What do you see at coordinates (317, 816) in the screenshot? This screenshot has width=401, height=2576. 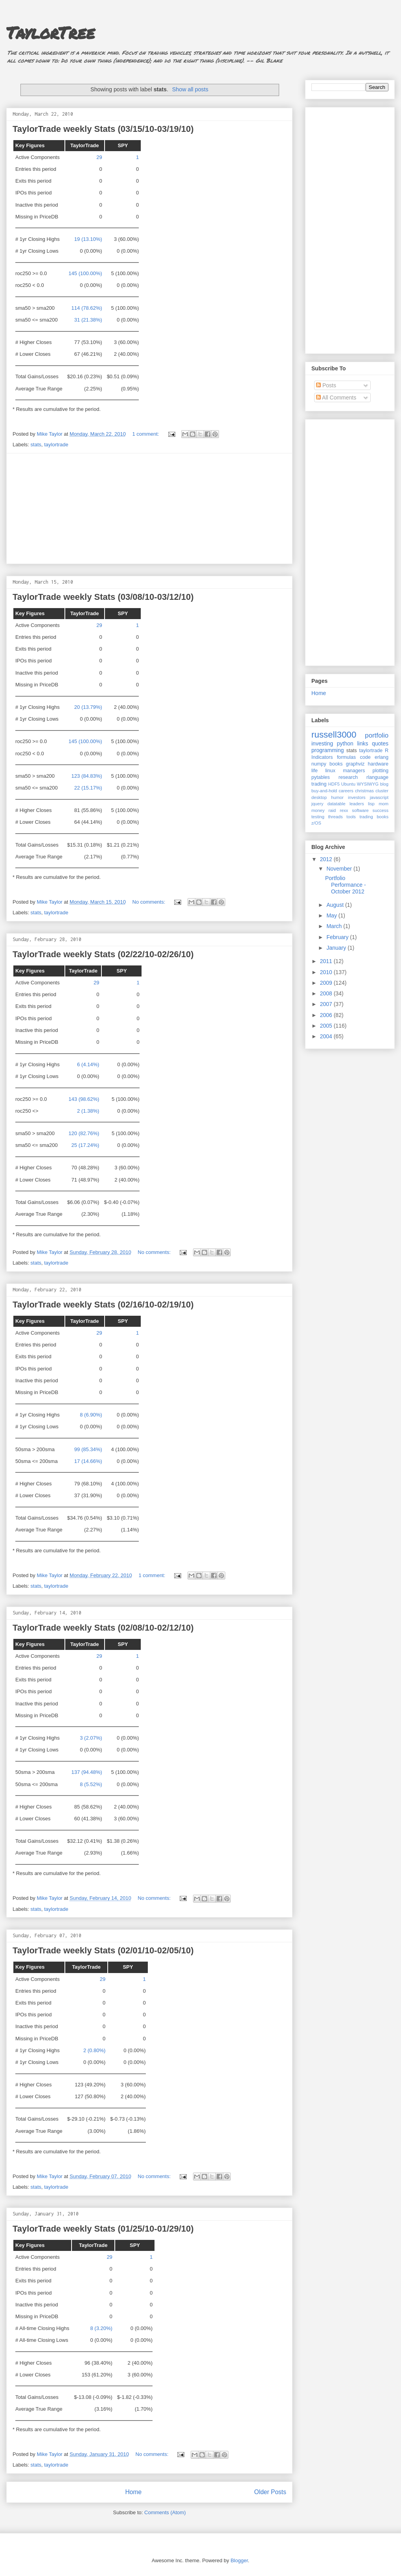 I see `testing` at bounding box center [317, 816].